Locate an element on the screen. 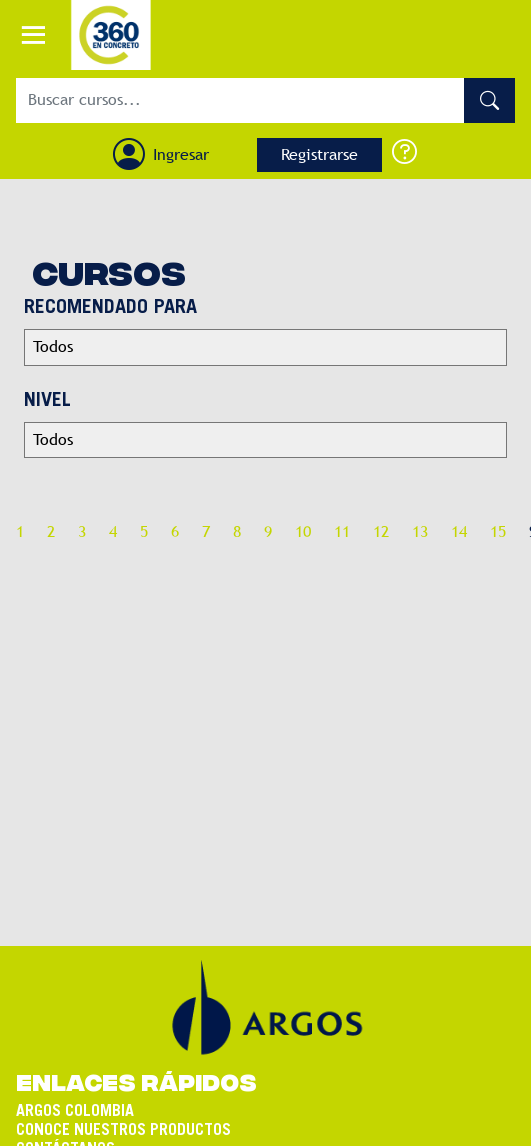 The height and width of the screenshot is (1146, 531). 12 is located at coordinates (381, 531).